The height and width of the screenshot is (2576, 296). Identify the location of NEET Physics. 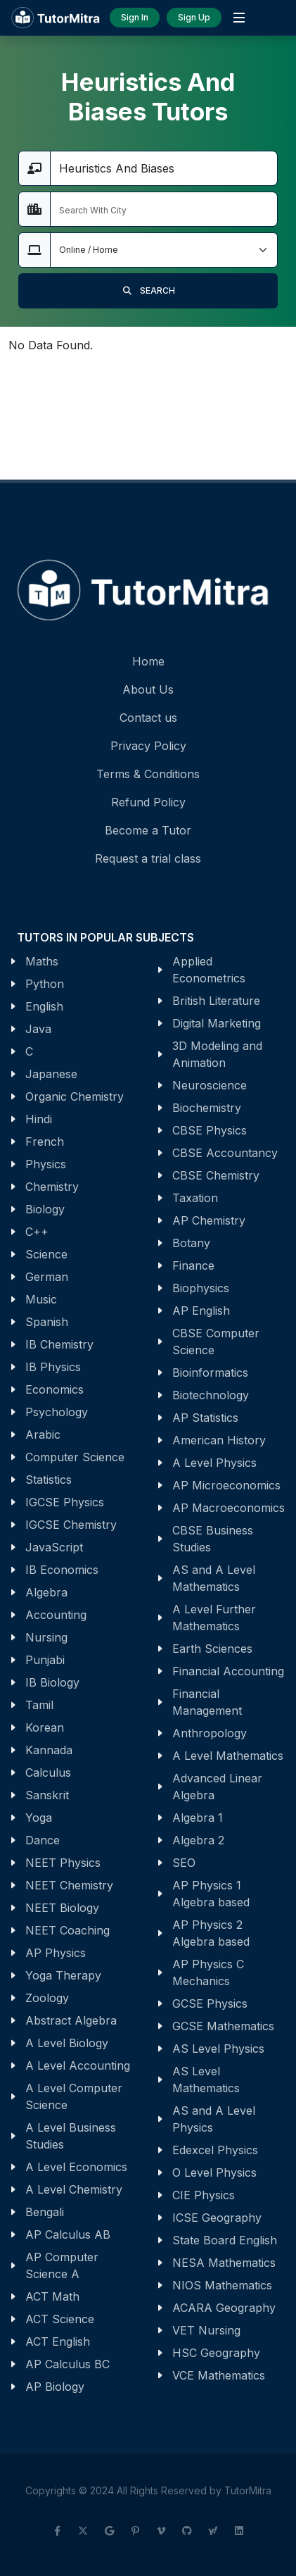
(63, 1863).